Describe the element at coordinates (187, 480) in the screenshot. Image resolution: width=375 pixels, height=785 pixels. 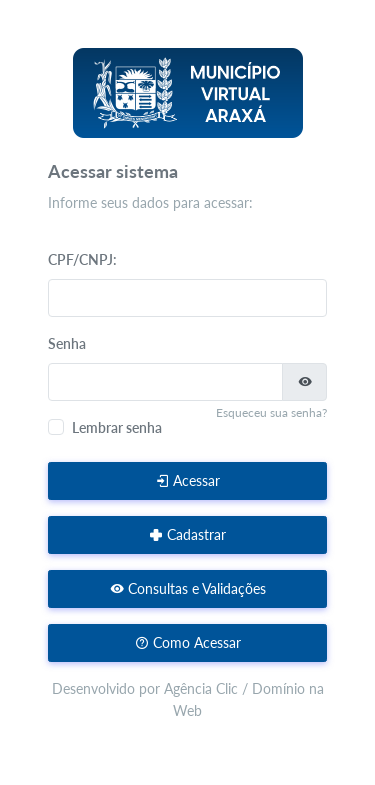
I see `Acessar` at that location.